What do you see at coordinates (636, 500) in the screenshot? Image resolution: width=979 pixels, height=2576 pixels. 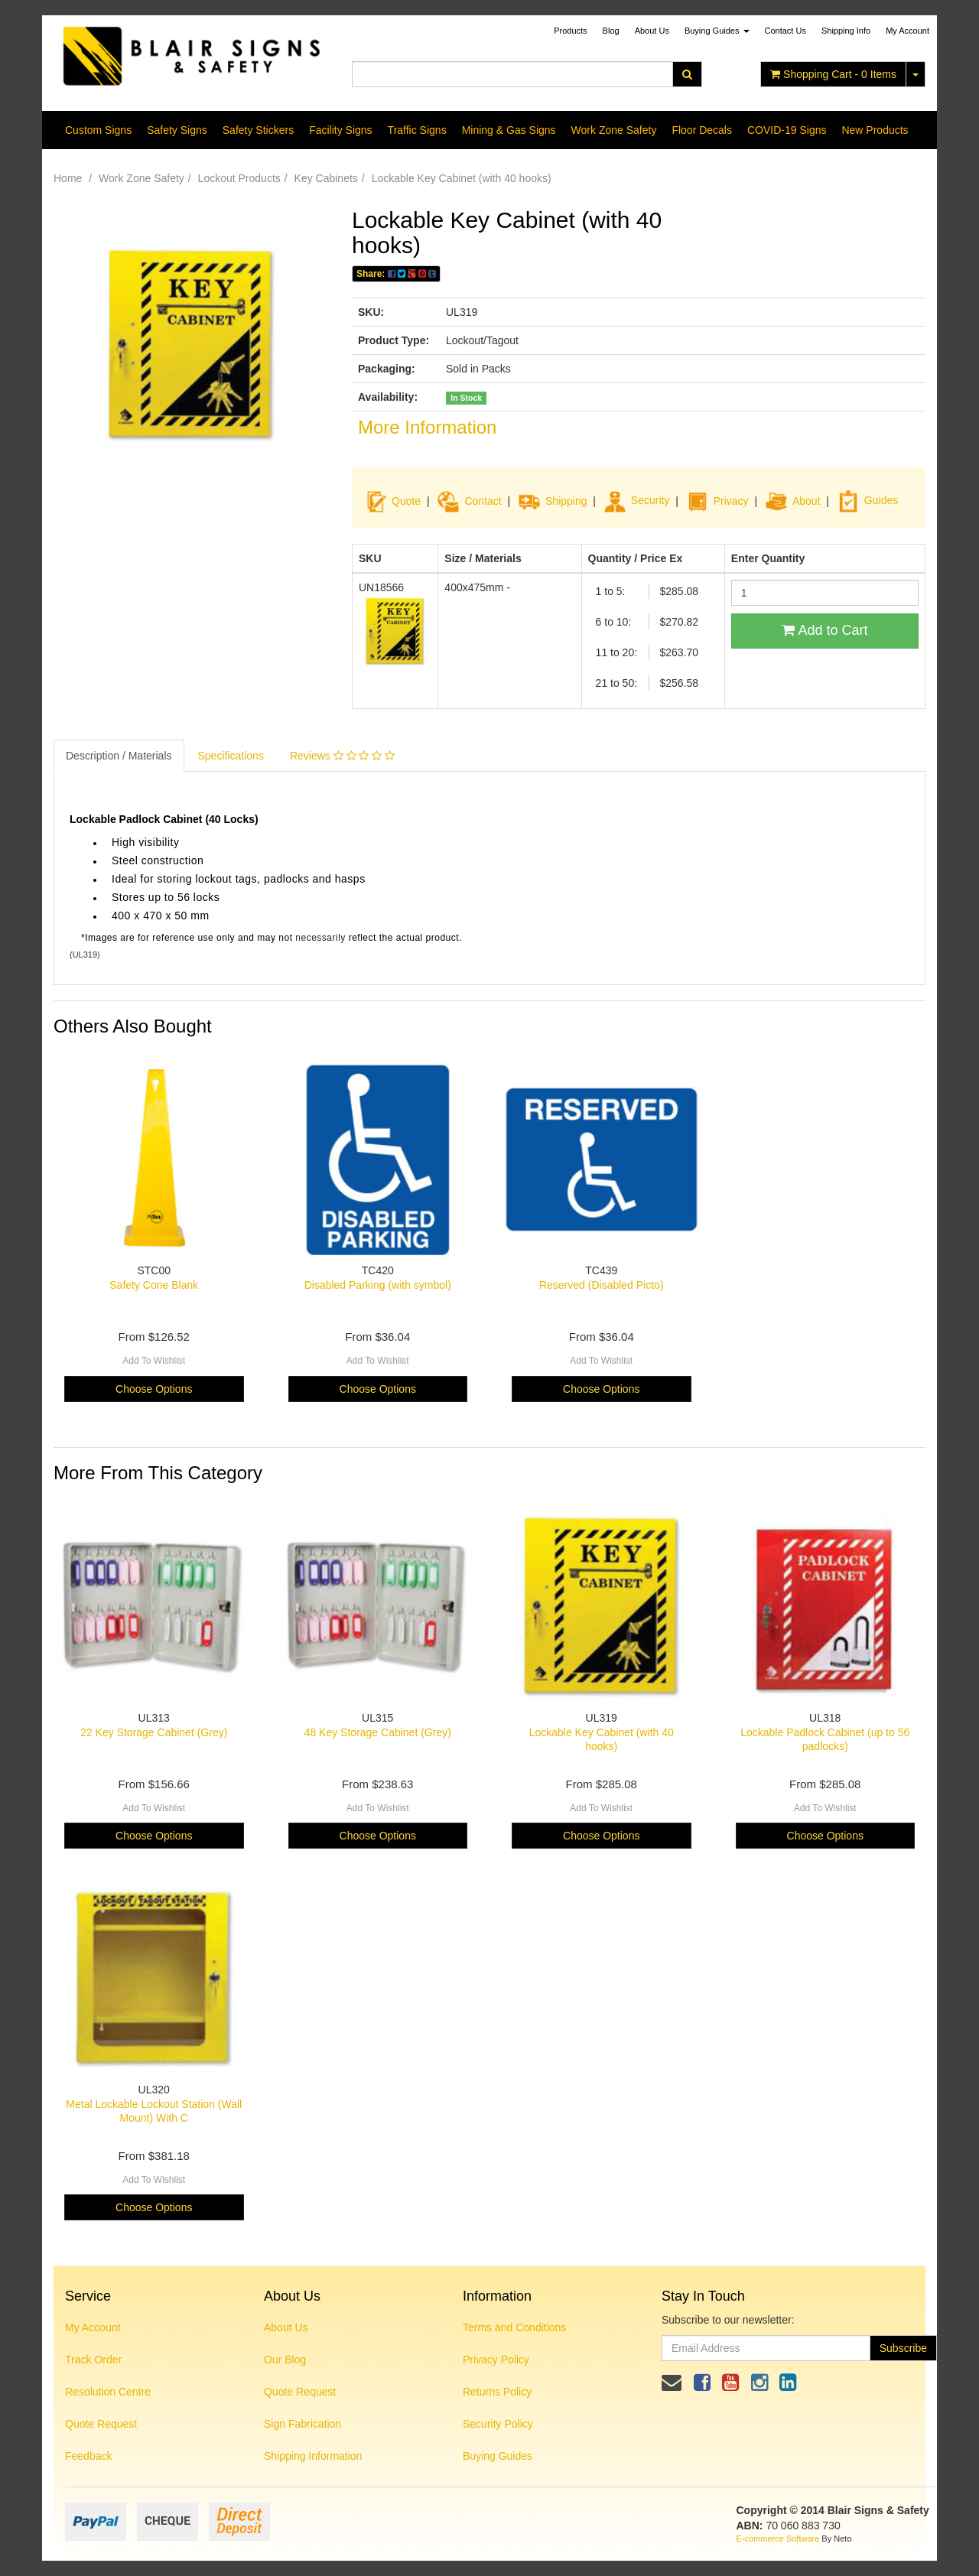 I see `Security` at bounding box center [636, 500].